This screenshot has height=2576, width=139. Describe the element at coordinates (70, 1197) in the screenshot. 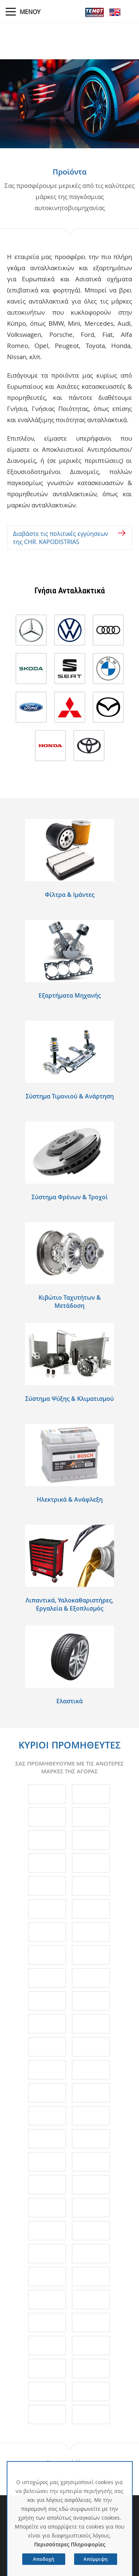

I see `Σύστημα Φρένων & Τροχοί` at that location.